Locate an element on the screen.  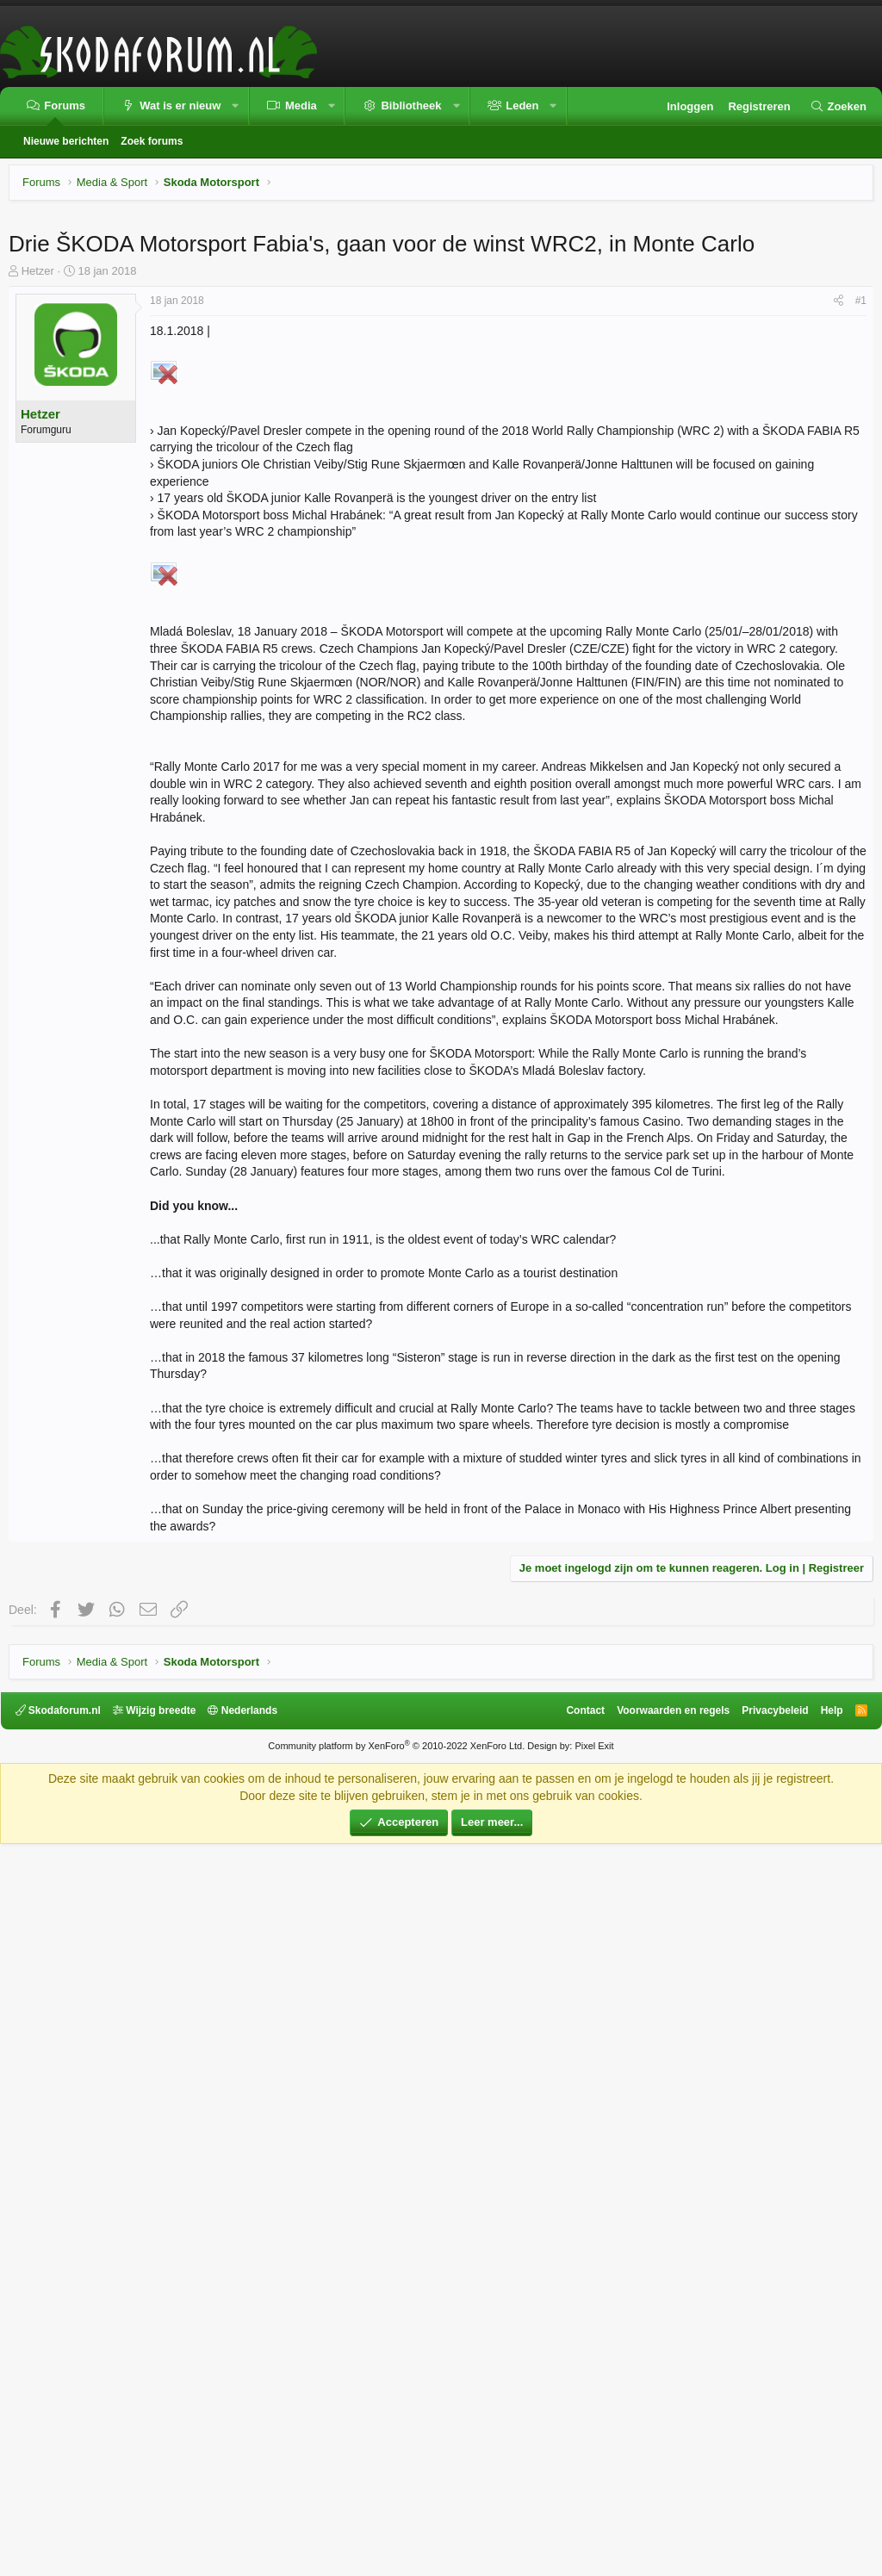
Community platform by XenForo is located at coordinates (396, 2478).